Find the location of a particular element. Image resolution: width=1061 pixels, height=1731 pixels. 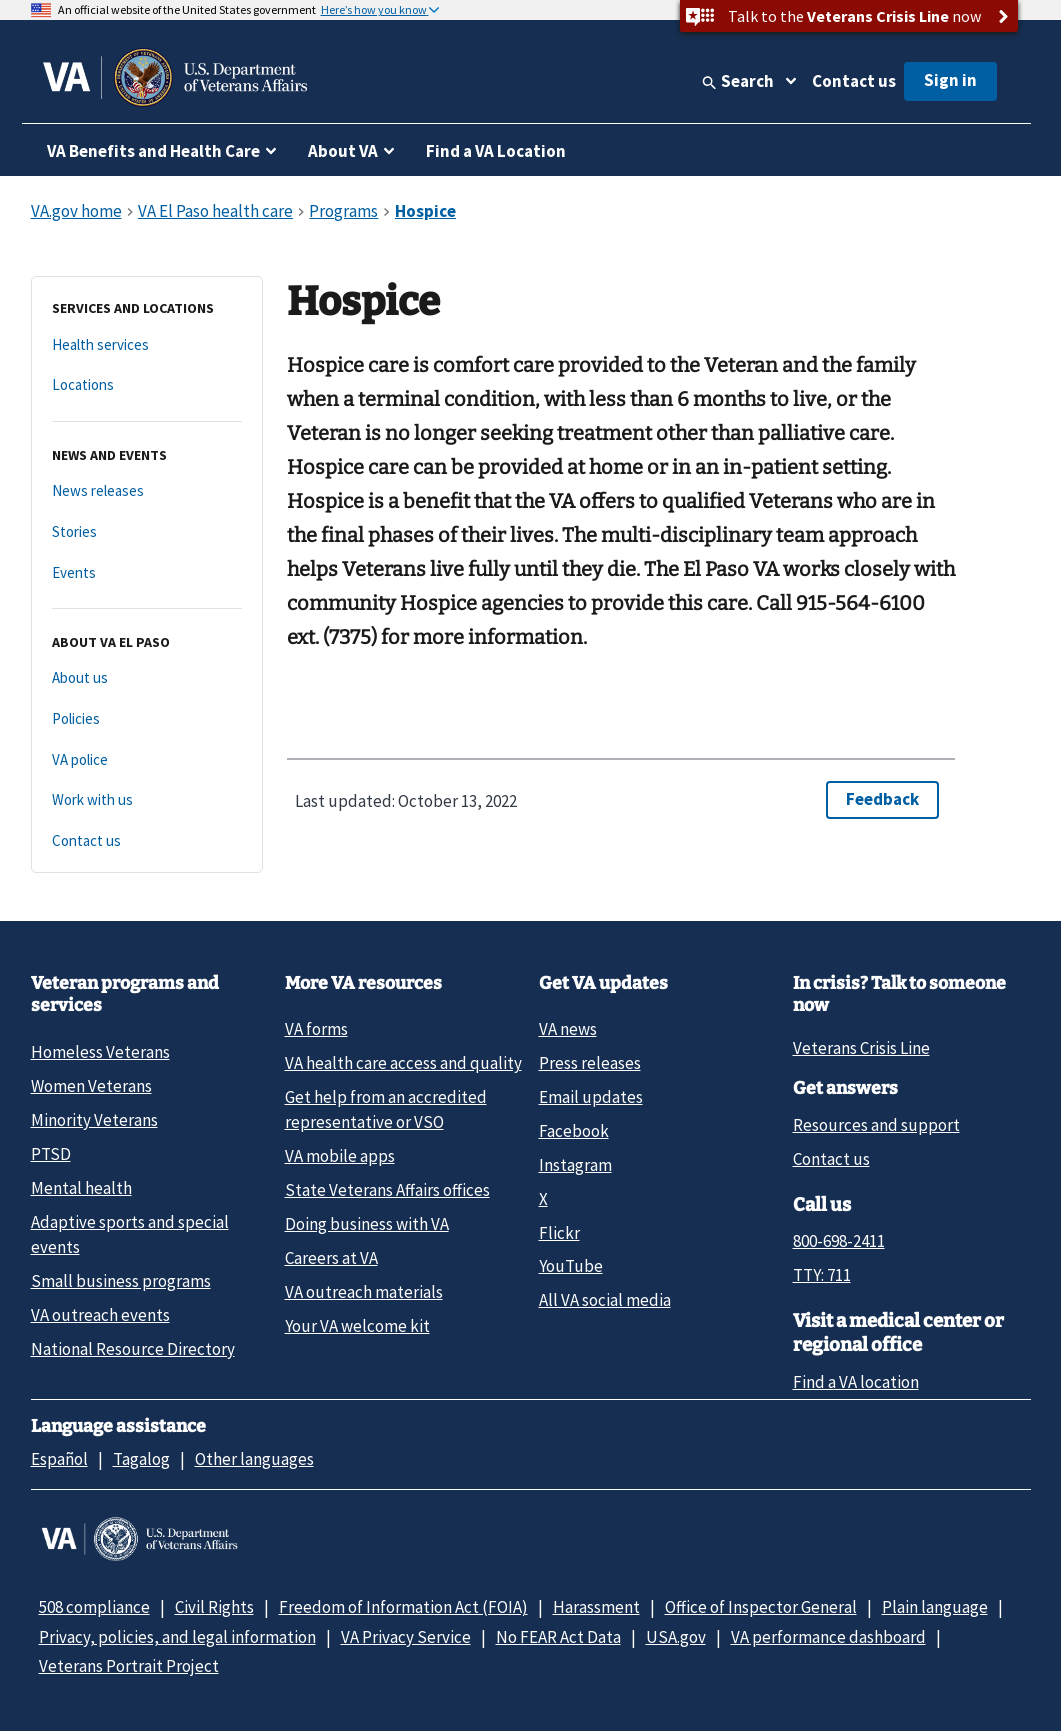

[Work with us] is located at coordinates (147, 800).